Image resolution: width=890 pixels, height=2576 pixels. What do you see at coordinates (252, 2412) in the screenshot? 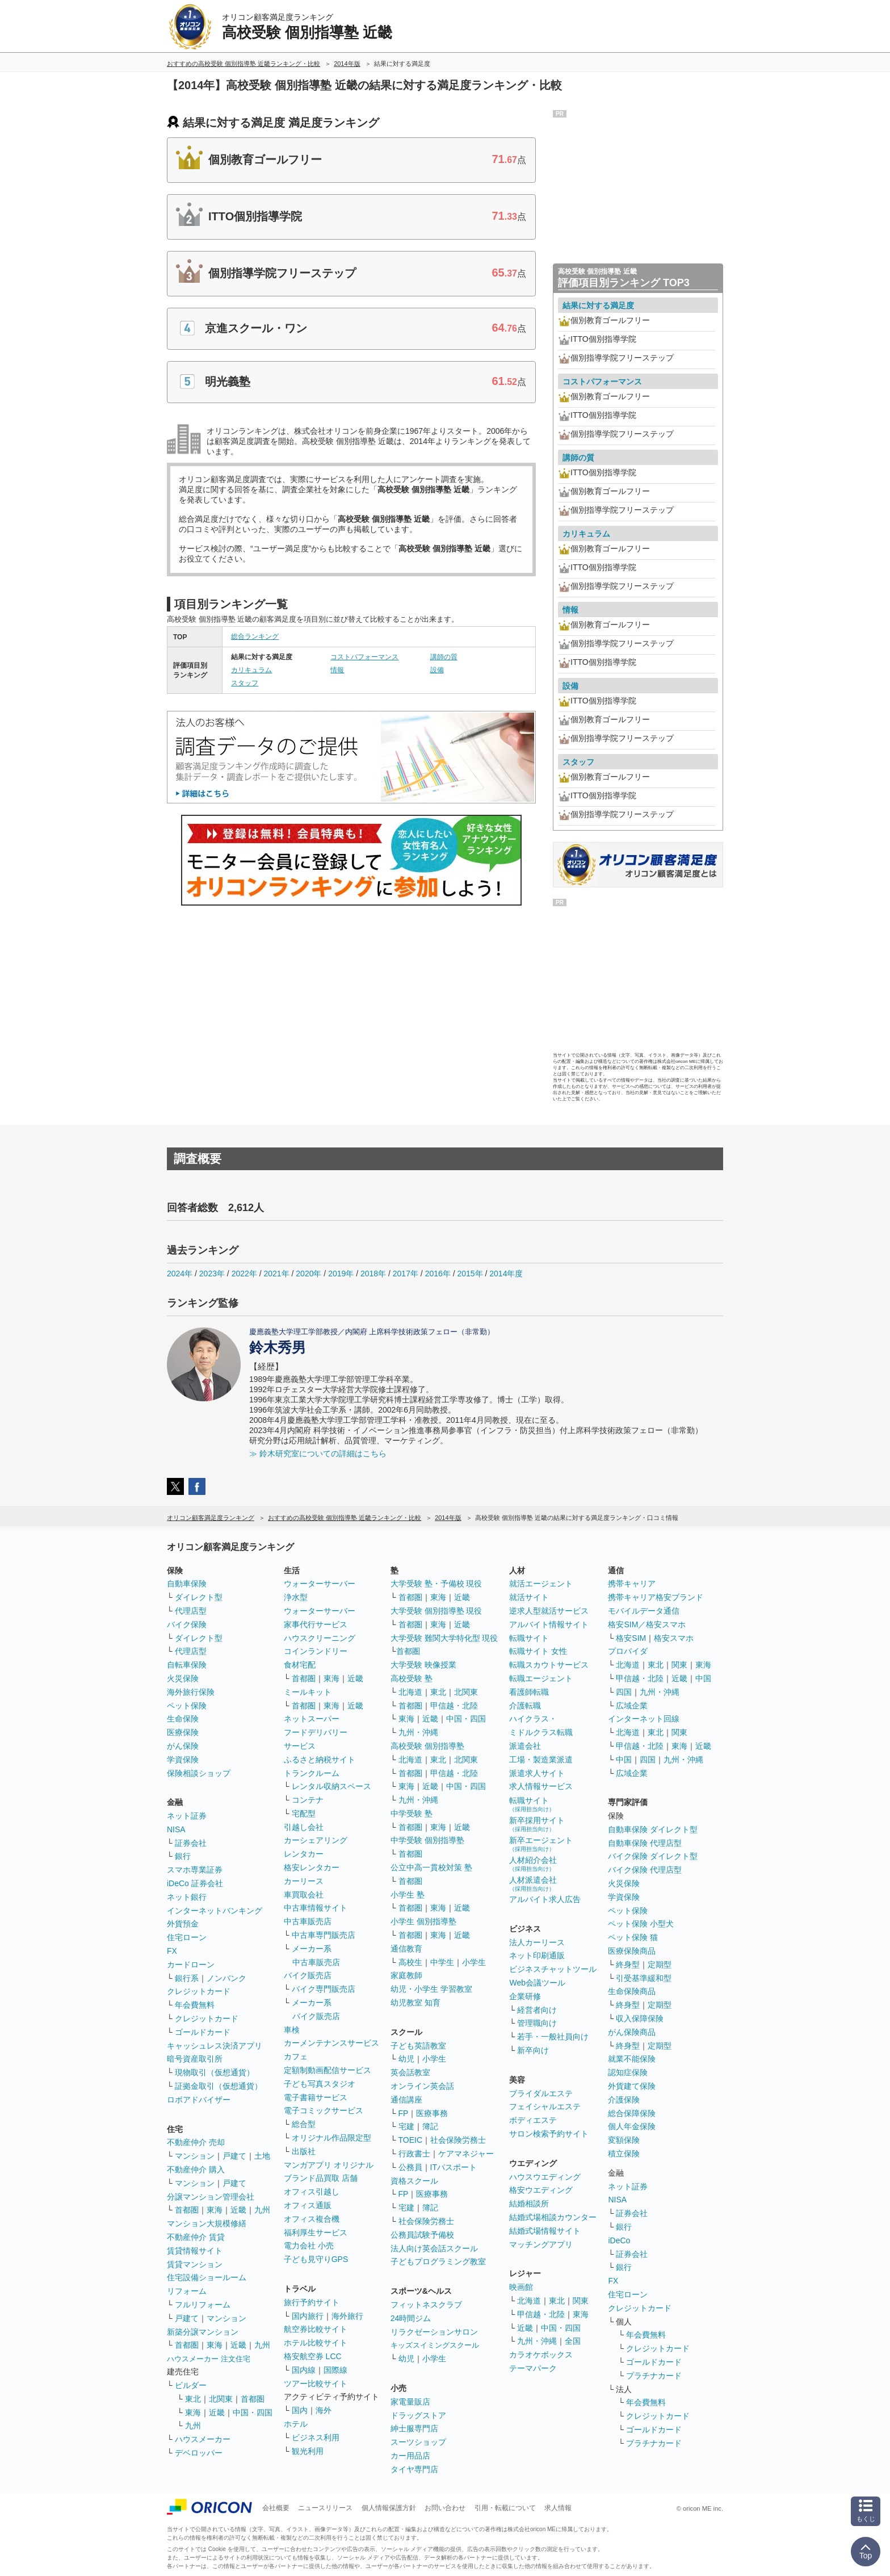
I see `中国・四国` at bounding box center [252, 2412].